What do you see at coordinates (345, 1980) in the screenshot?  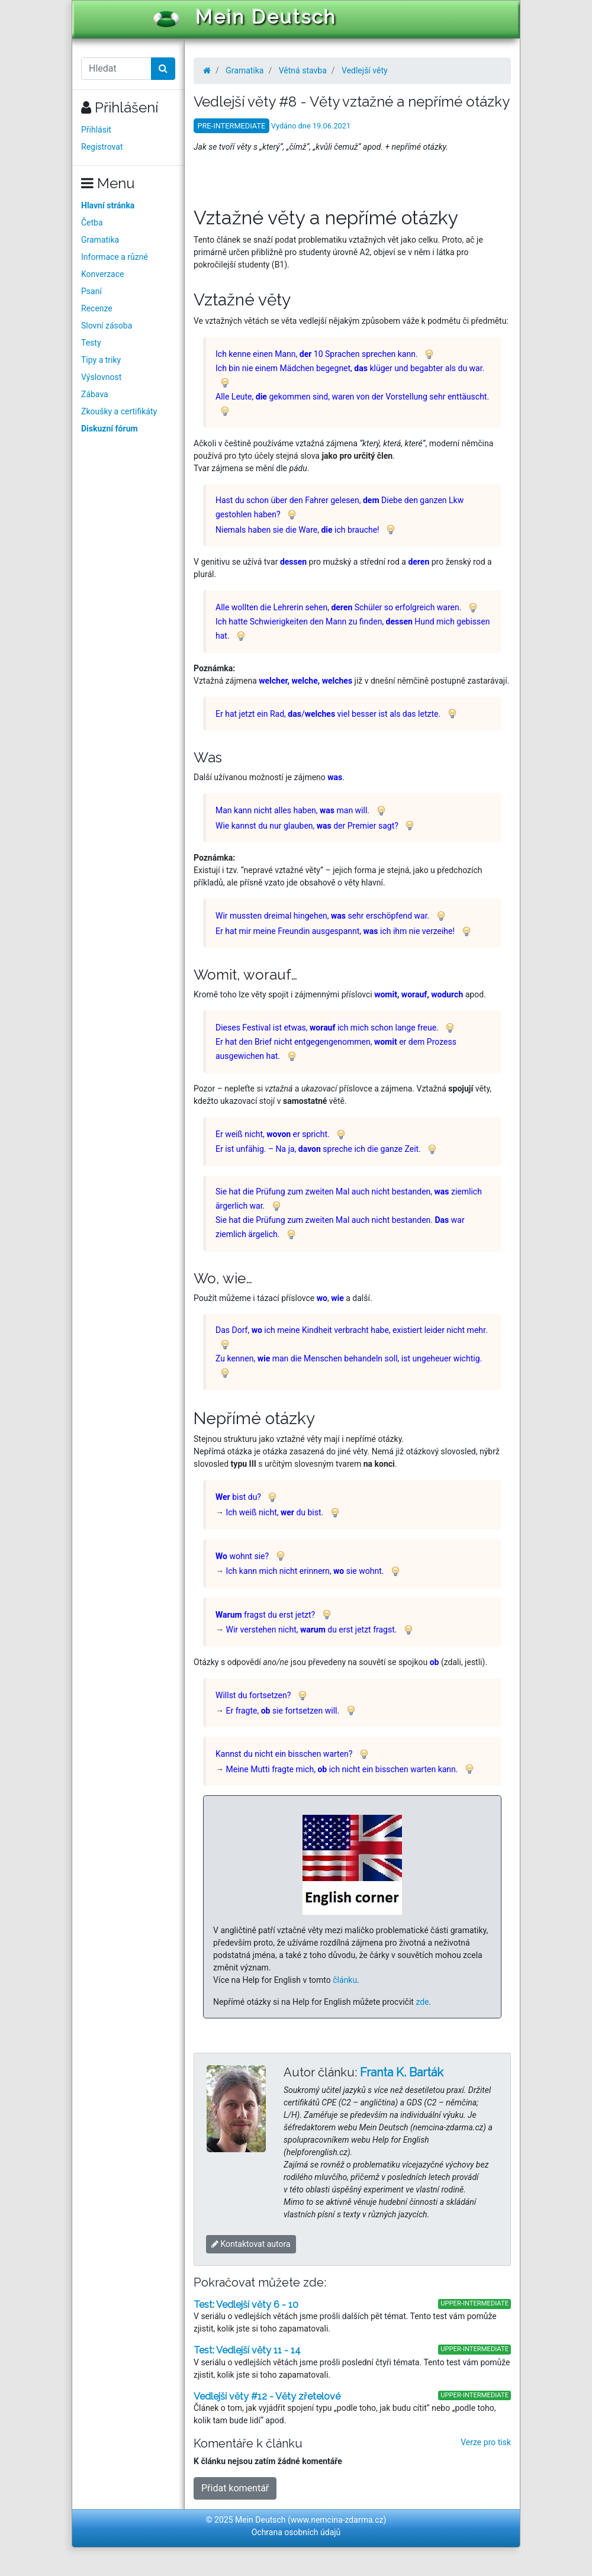 I see `článku` at bounding box center [345, 1980].